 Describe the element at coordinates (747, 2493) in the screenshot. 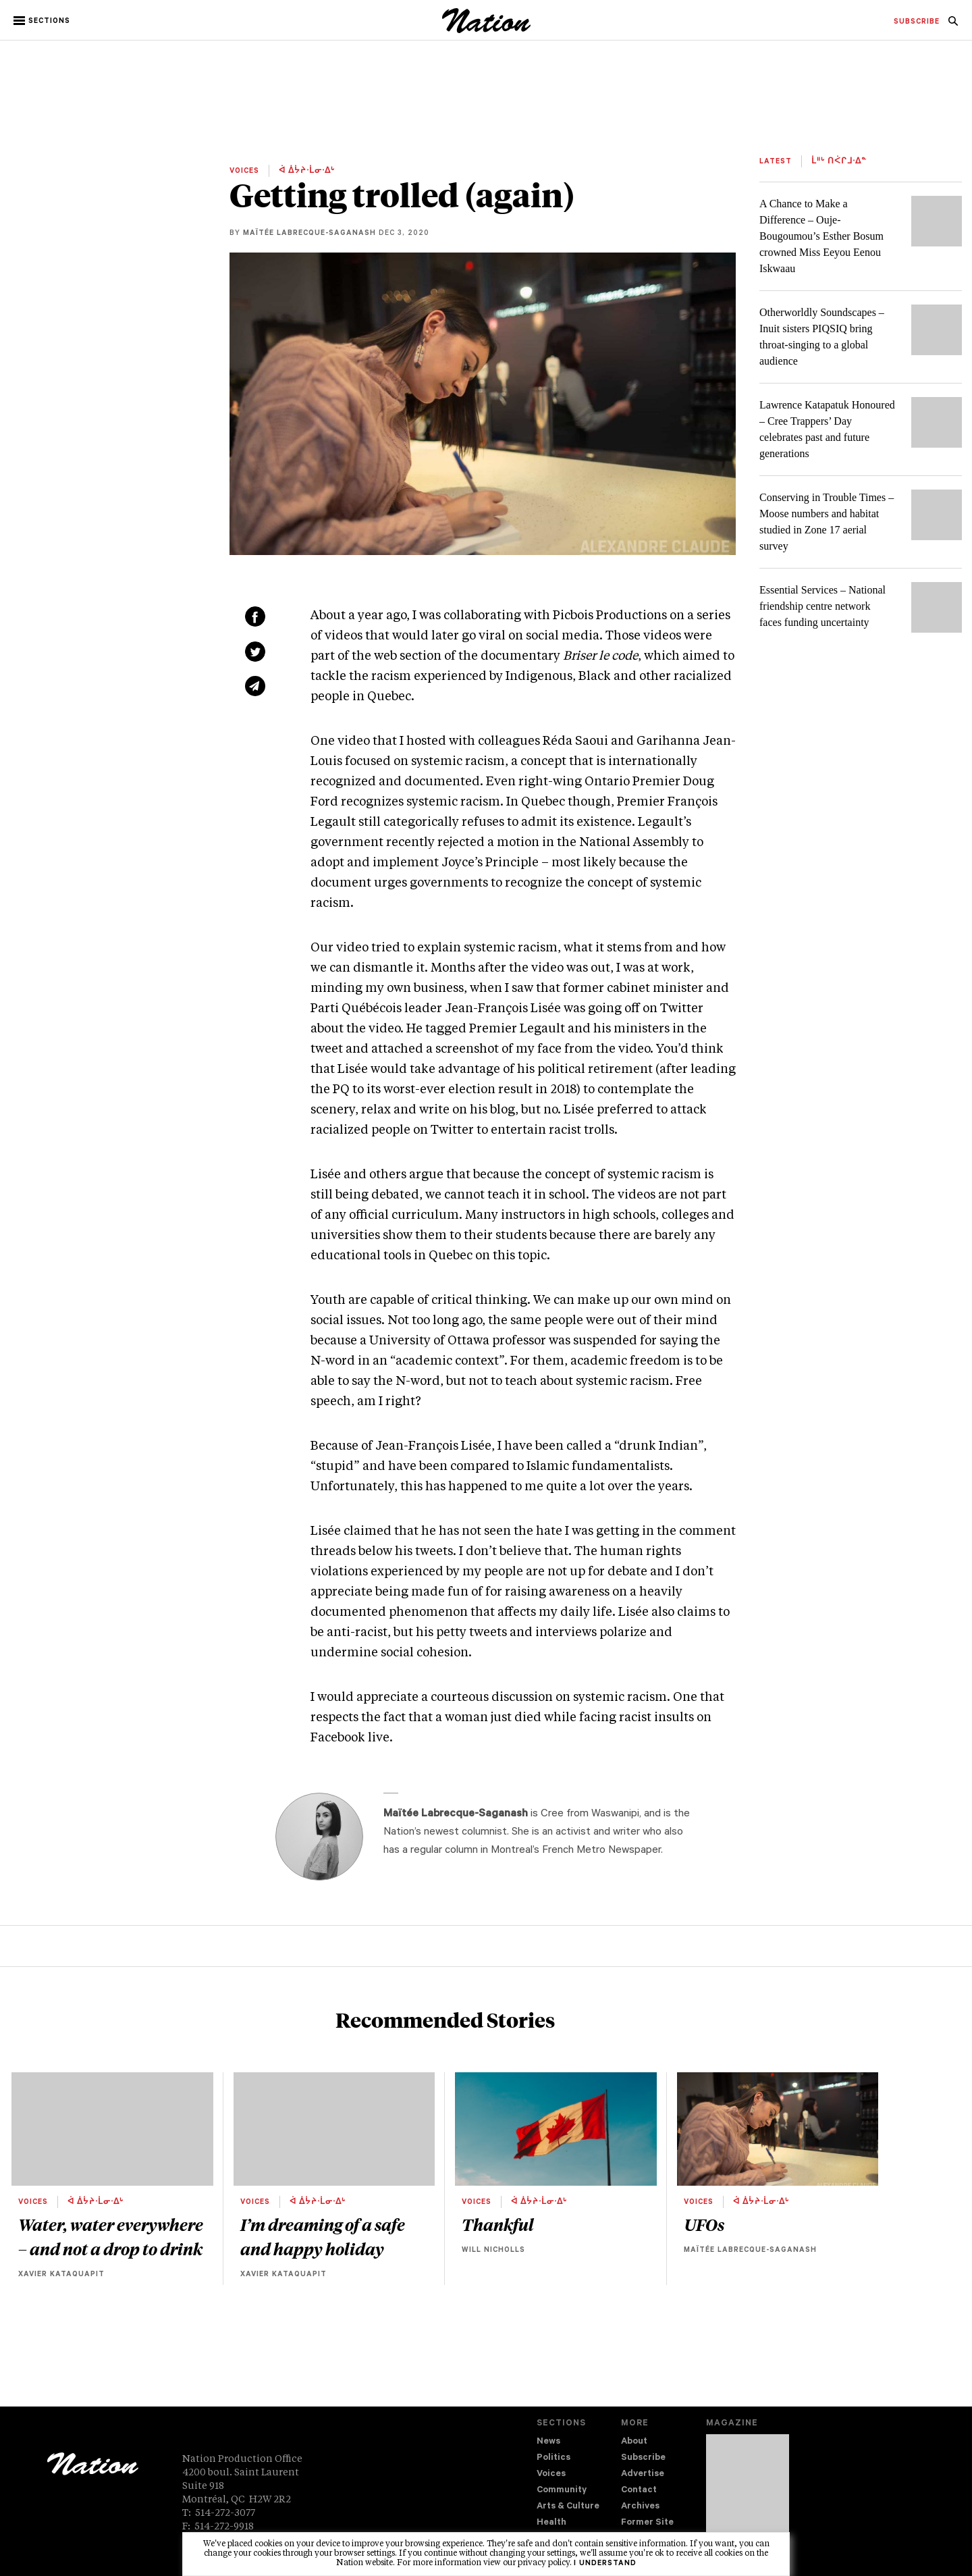

I see `[Download magazine Issue 33-12 (new window)]` at that location.